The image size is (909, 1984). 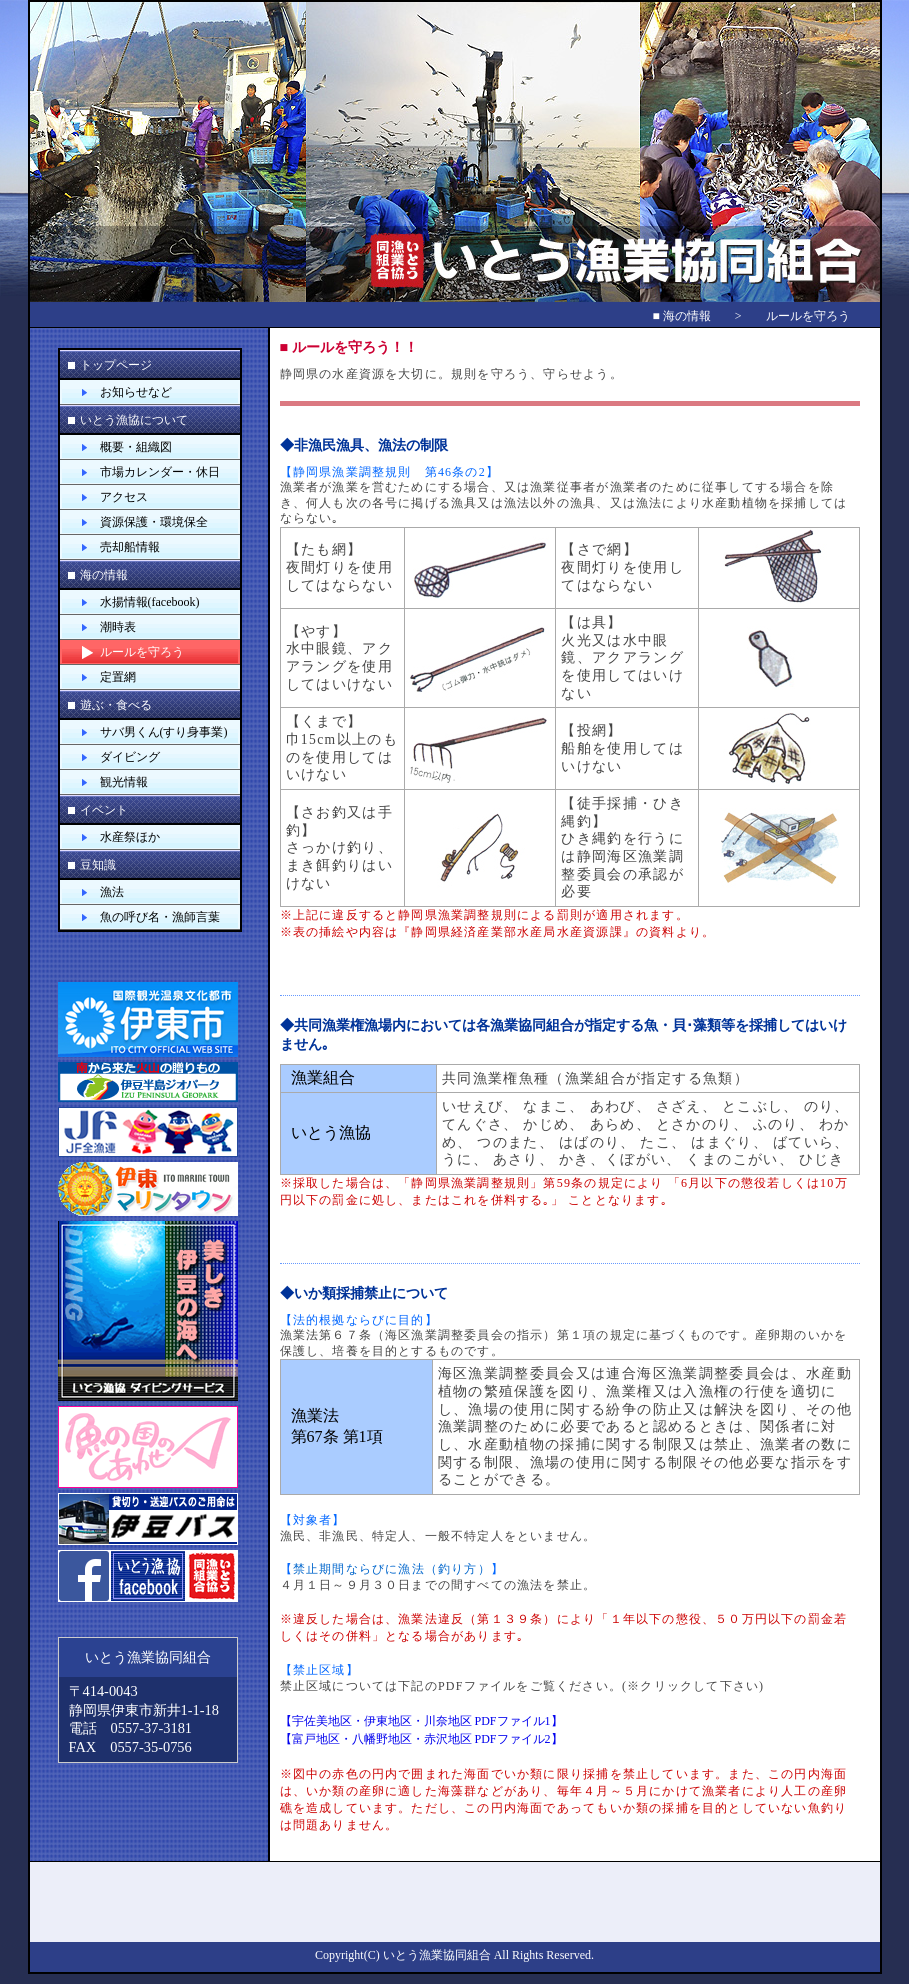 What do you see at coordinates (154, 522) in the screenshot?
I see `資源保護・環境保全` at bounding box center [154, 522].